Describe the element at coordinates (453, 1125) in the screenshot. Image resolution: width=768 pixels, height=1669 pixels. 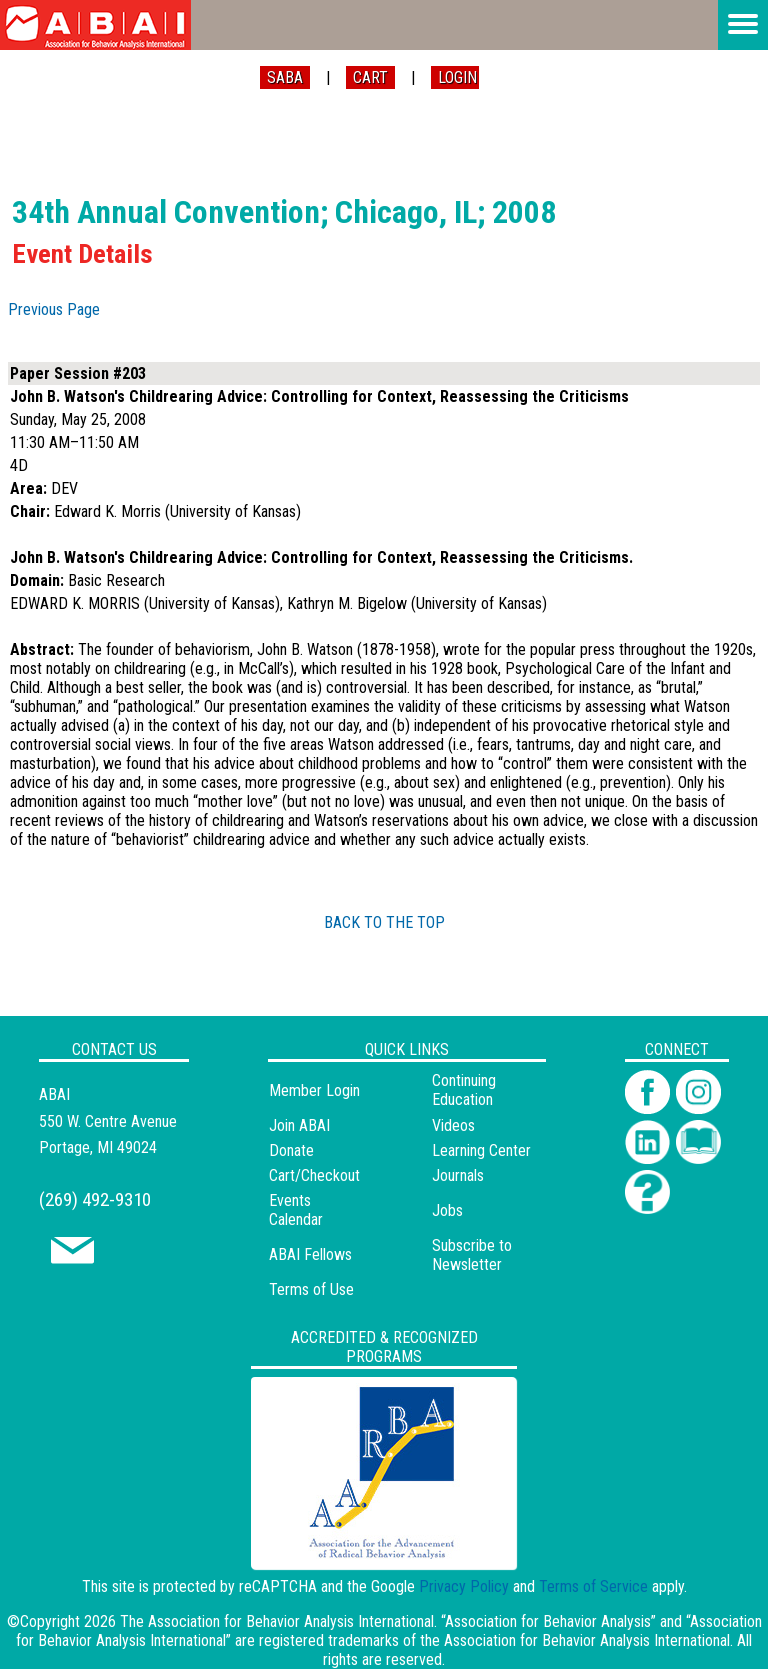
I see `Videos` at that location.